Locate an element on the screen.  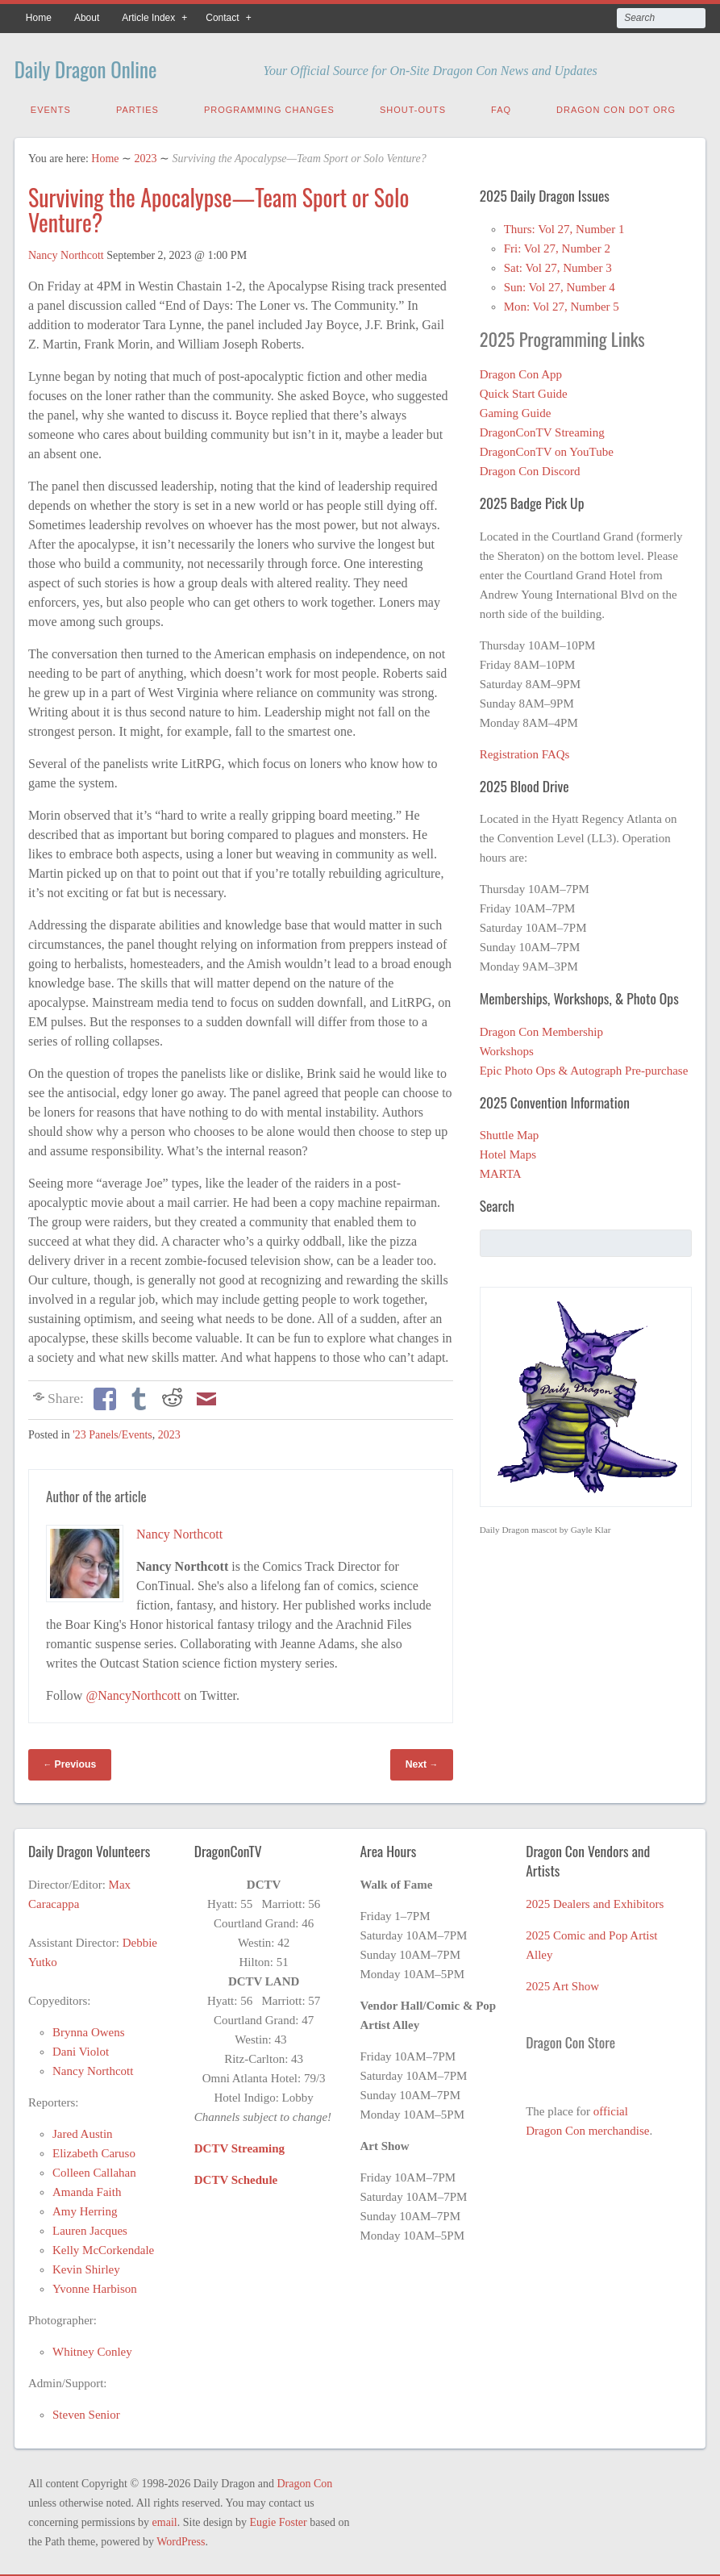
Quick Start Guide is located at coordinates (524, 391).